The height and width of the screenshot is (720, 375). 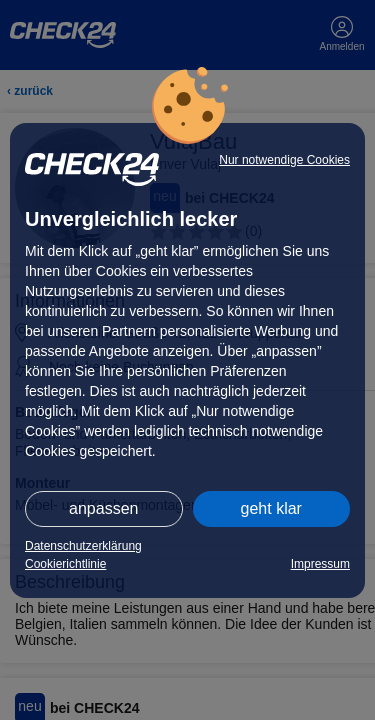 What do you see at coordinates (103, 508) in the screenshot?
I see `anpassen` at bounding box center [103, 508].